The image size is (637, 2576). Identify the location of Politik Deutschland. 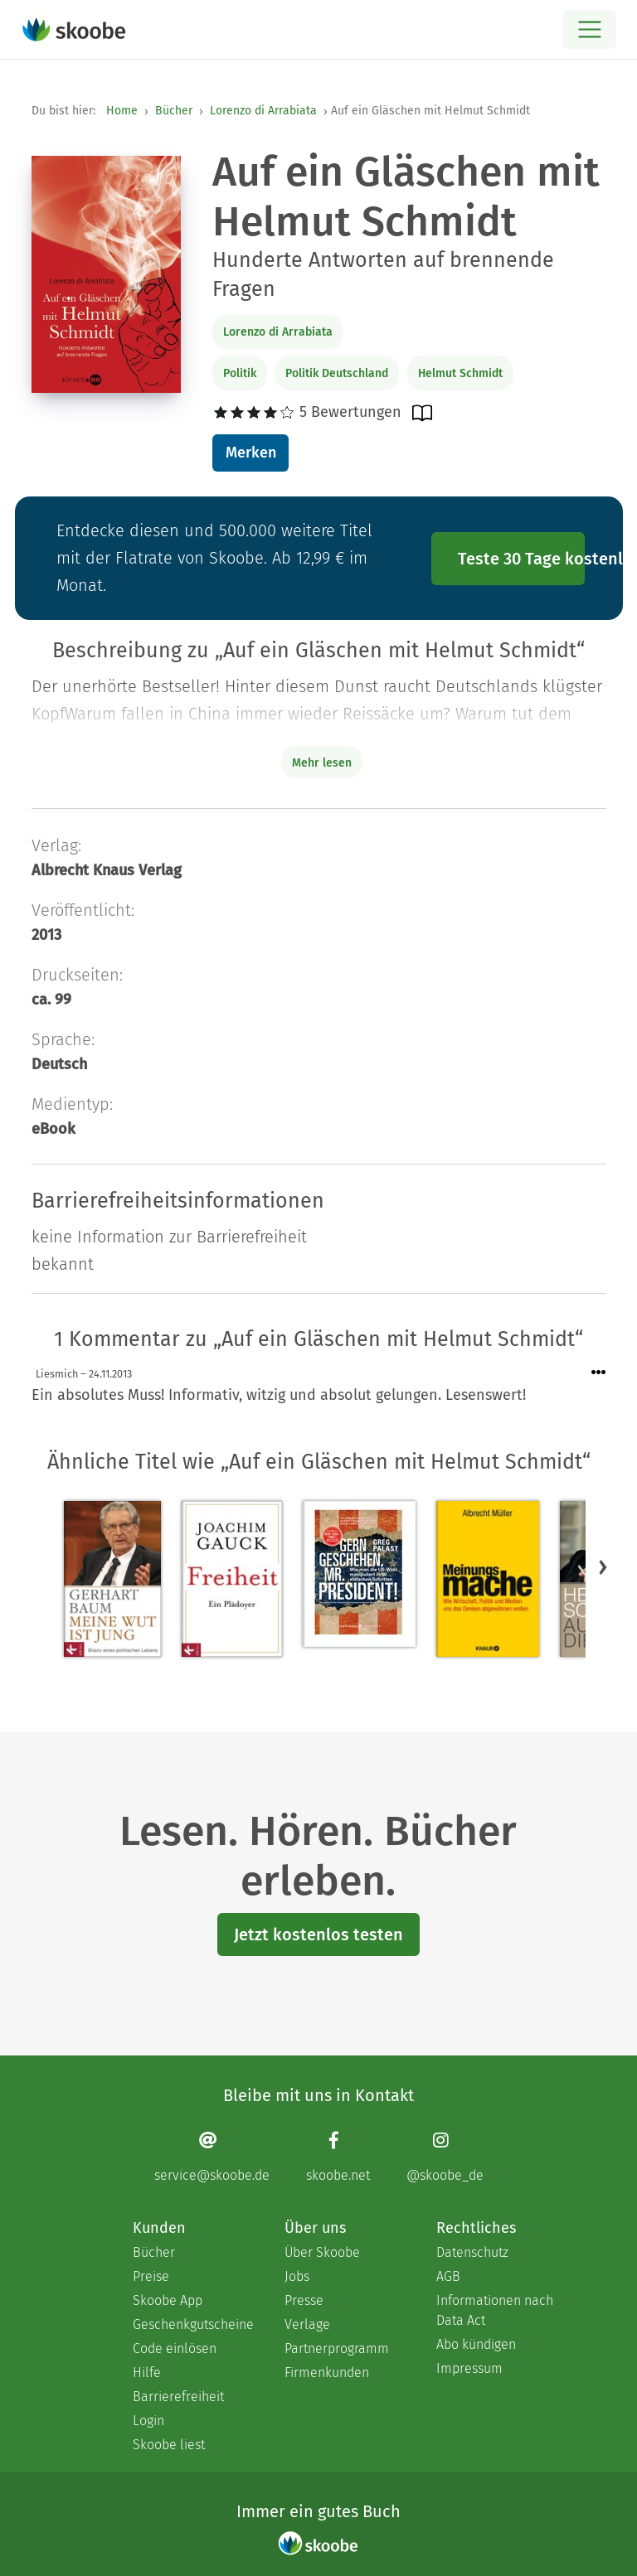
(336, 373).